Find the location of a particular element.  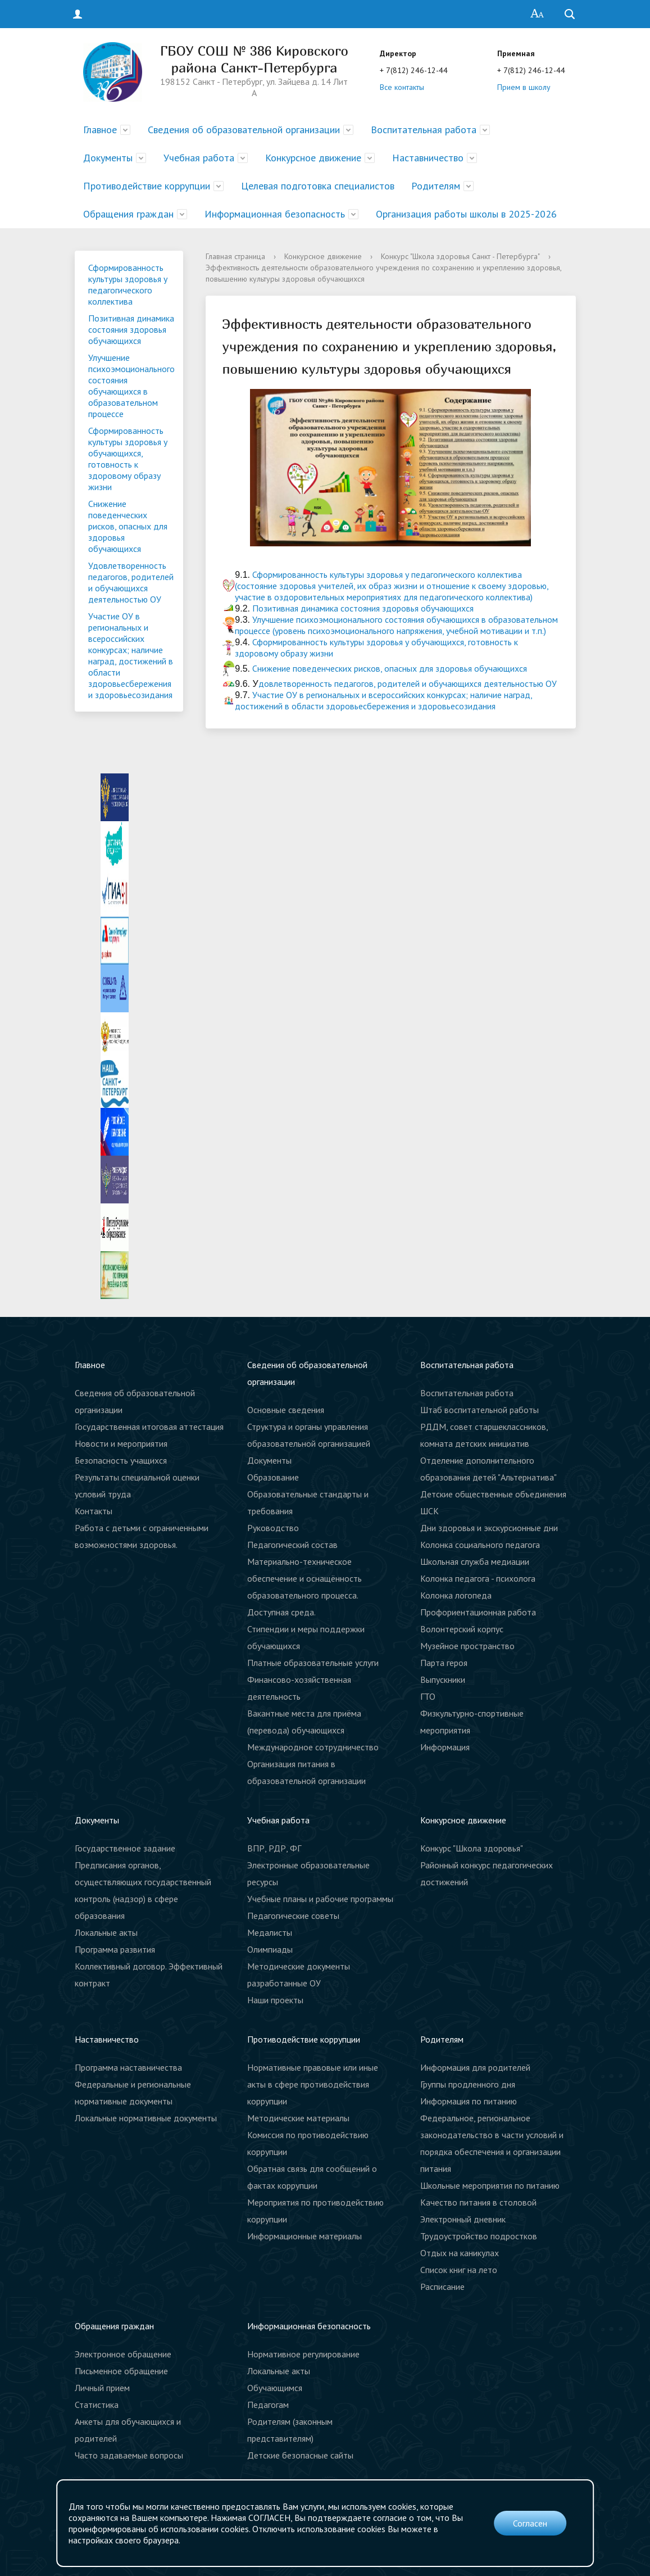

Улучшение психоэмоционального состояния обучающихся в образовательном процессе is located at coordinates (131, 385).